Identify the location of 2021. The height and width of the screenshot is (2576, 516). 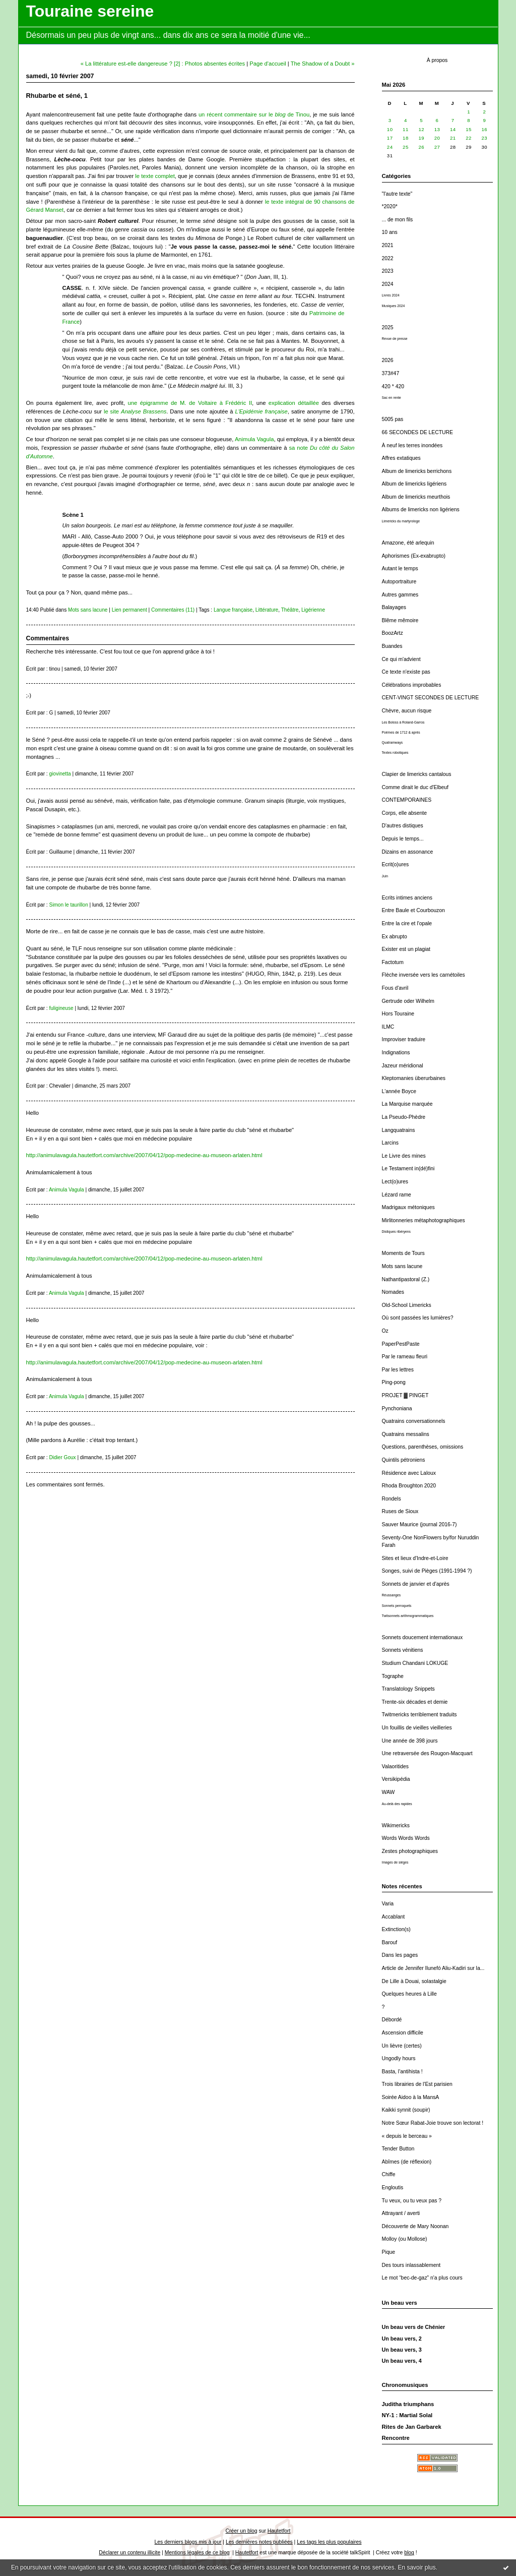
(388, 245).